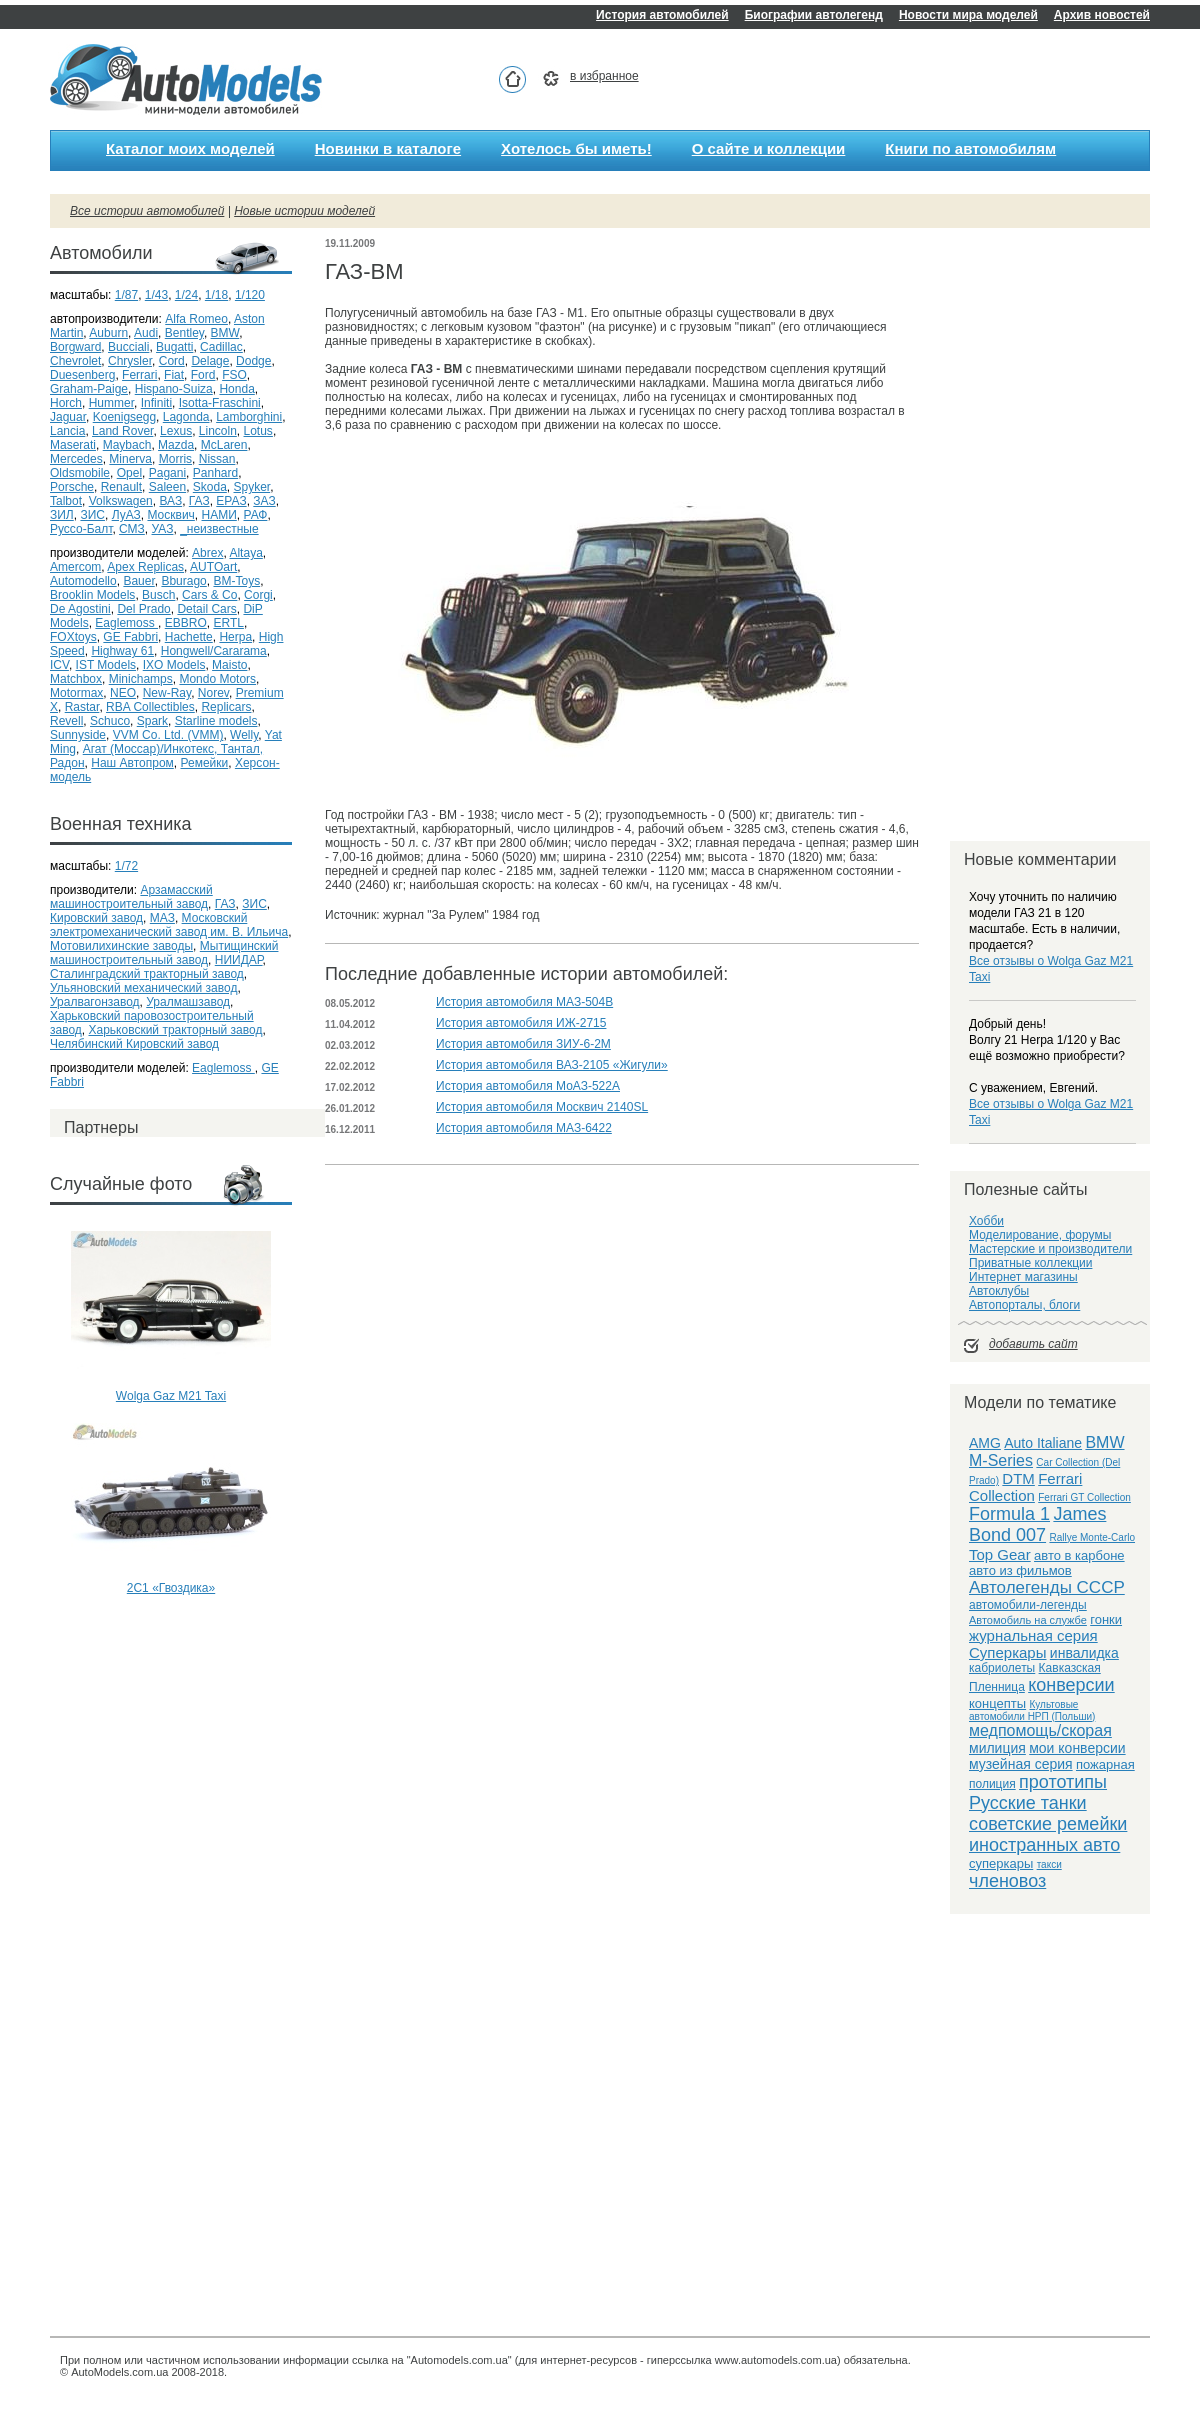 This screenshot has width=1200, height=2433. Describe the element at coordinates (604, 76) in the screenshot. I see `в избранное` at that location.